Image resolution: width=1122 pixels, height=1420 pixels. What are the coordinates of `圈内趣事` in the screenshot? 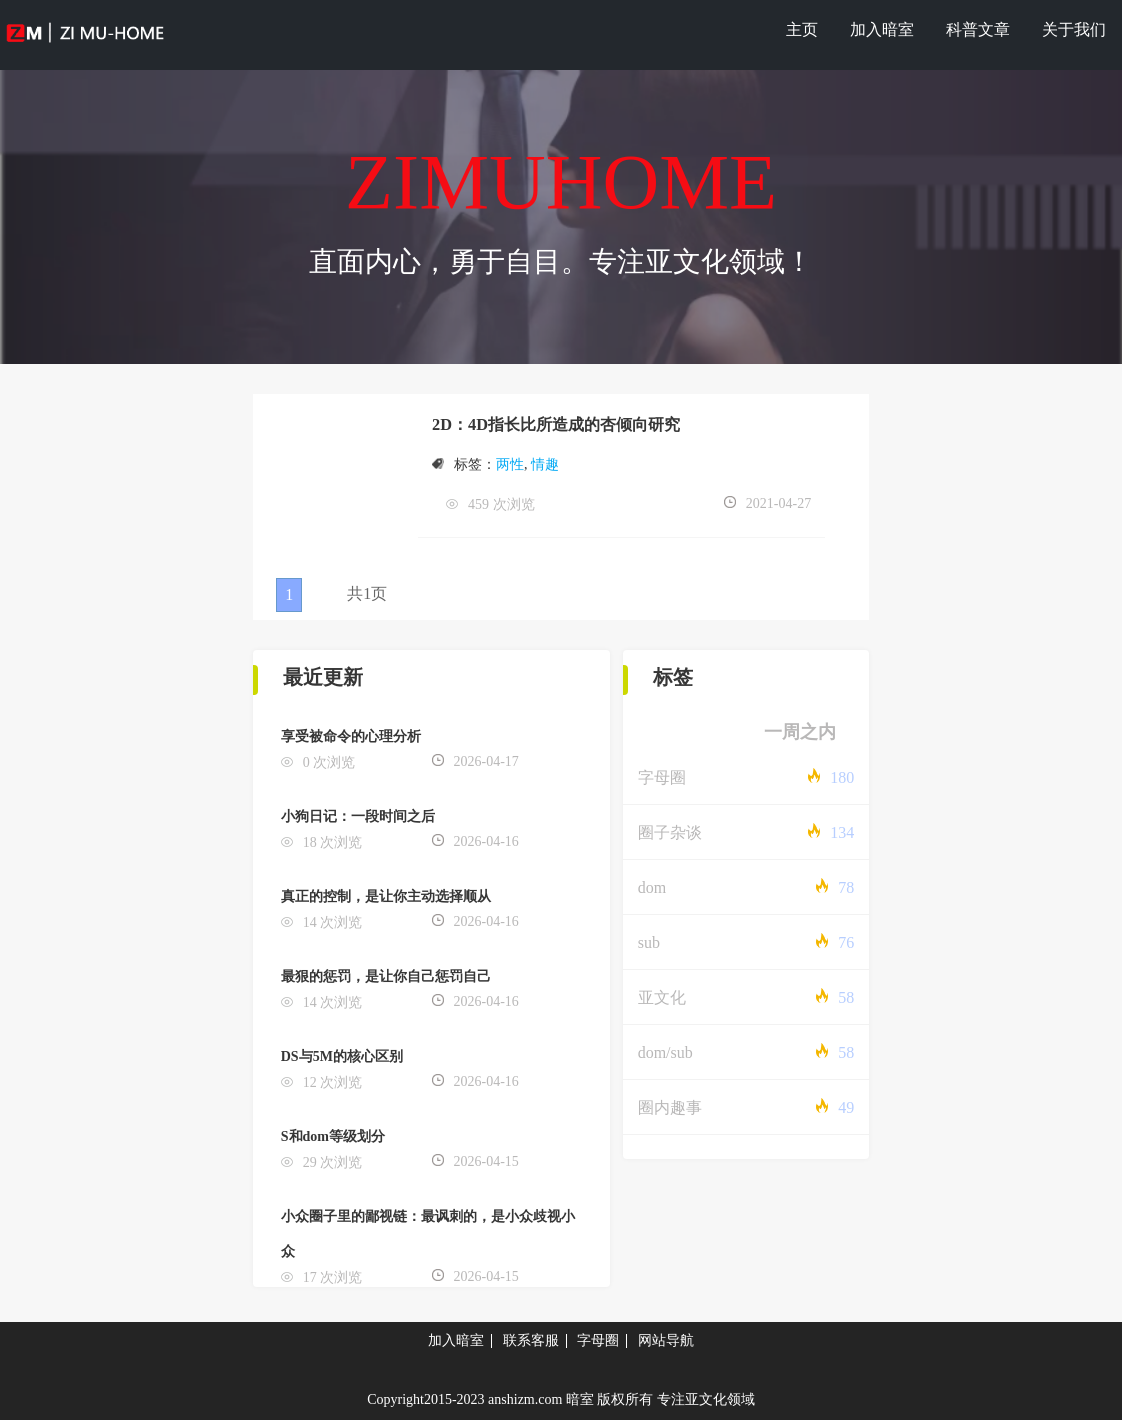 It's located at (670, 1107).